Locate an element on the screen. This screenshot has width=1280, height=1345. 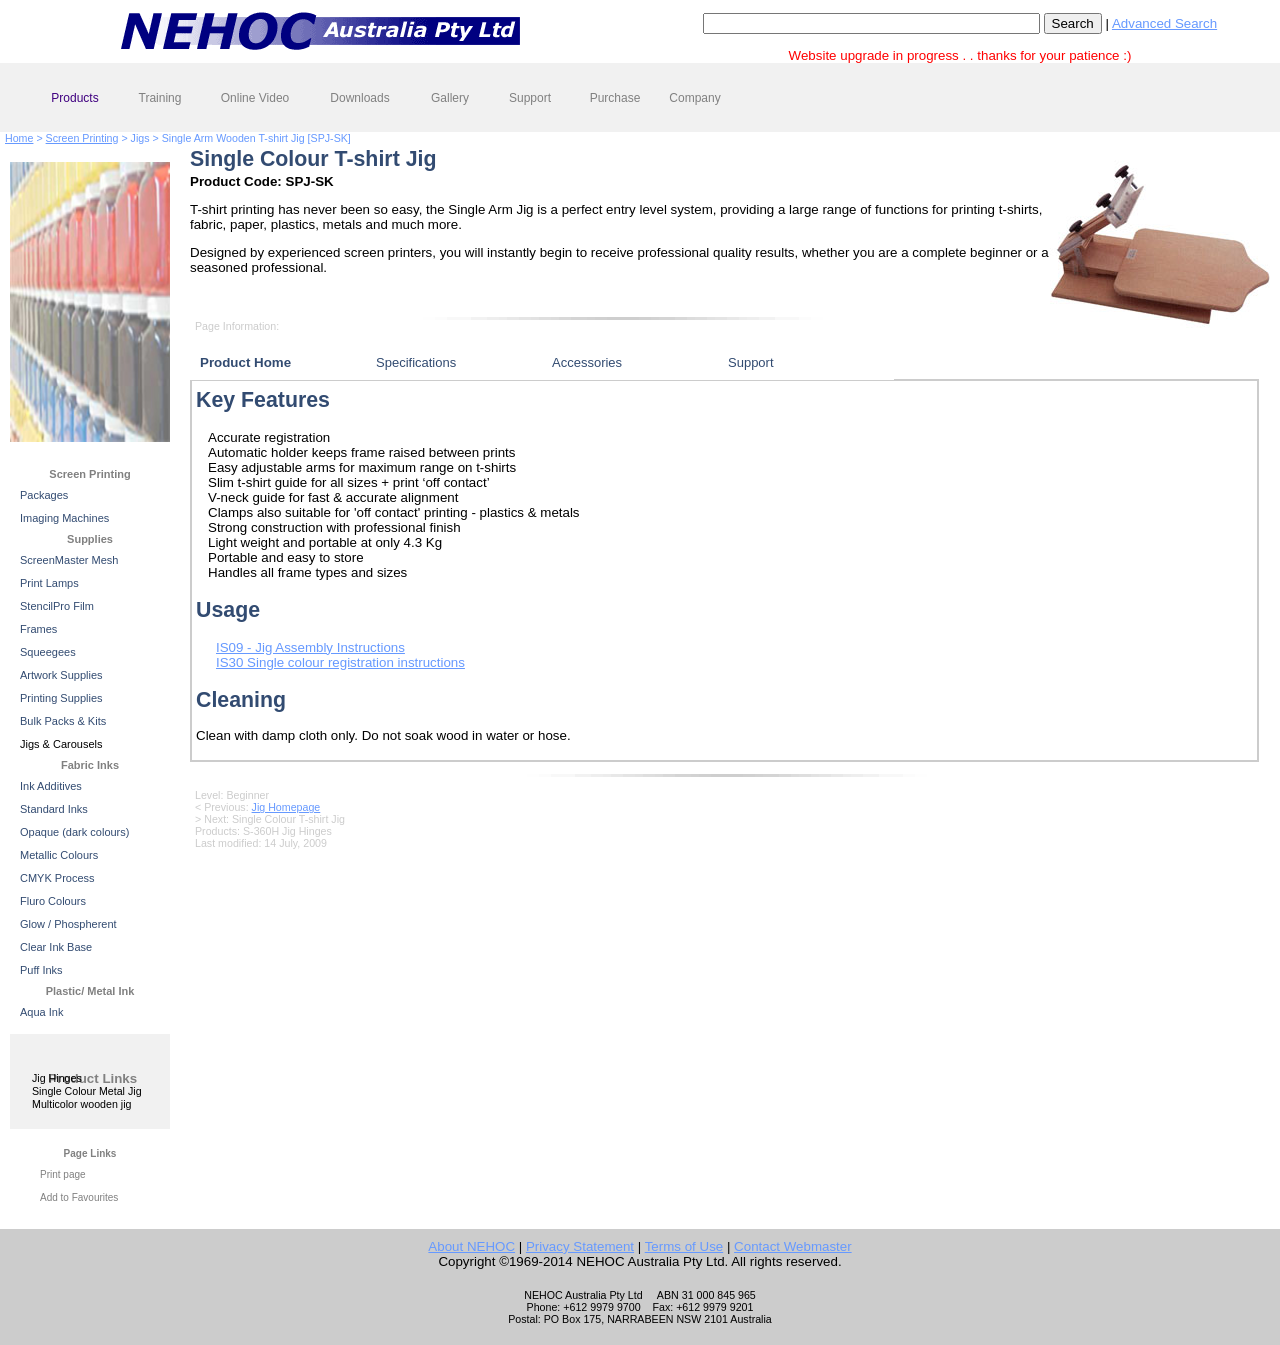
Accessories is located at coordinates (587, 362).